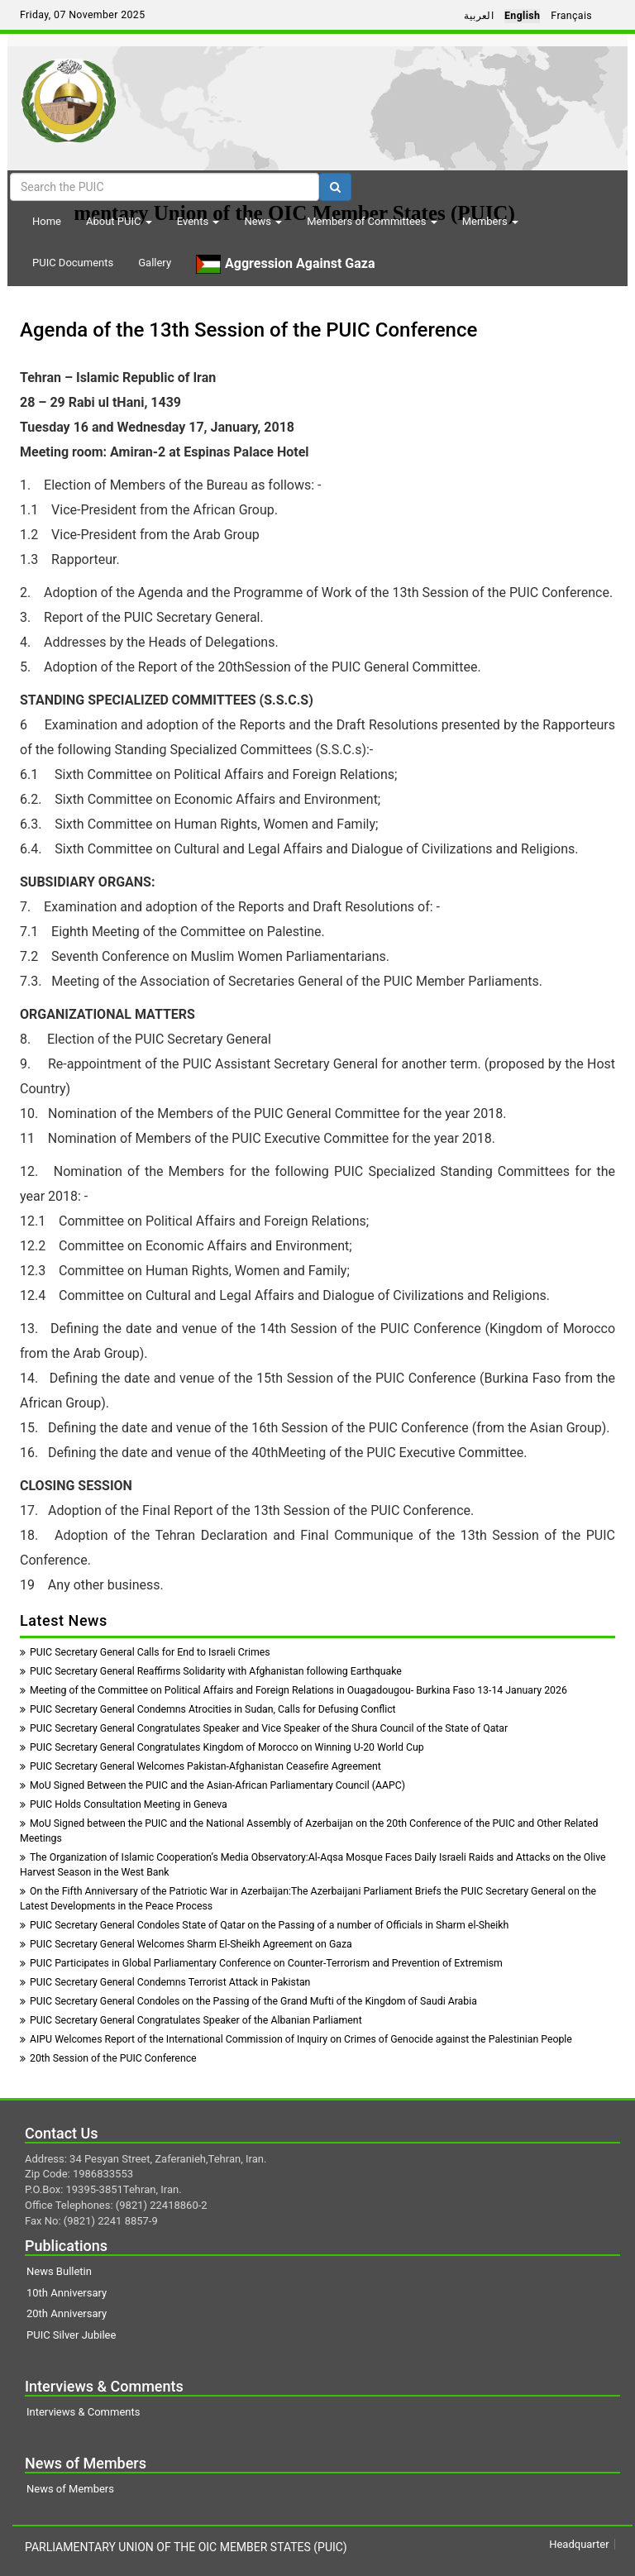  Describe the element at coordinates (191, 2020) in the screenshot. I see `PUIC Secretary General Congratulates Speaker of the Albanian Parliament` at that location.